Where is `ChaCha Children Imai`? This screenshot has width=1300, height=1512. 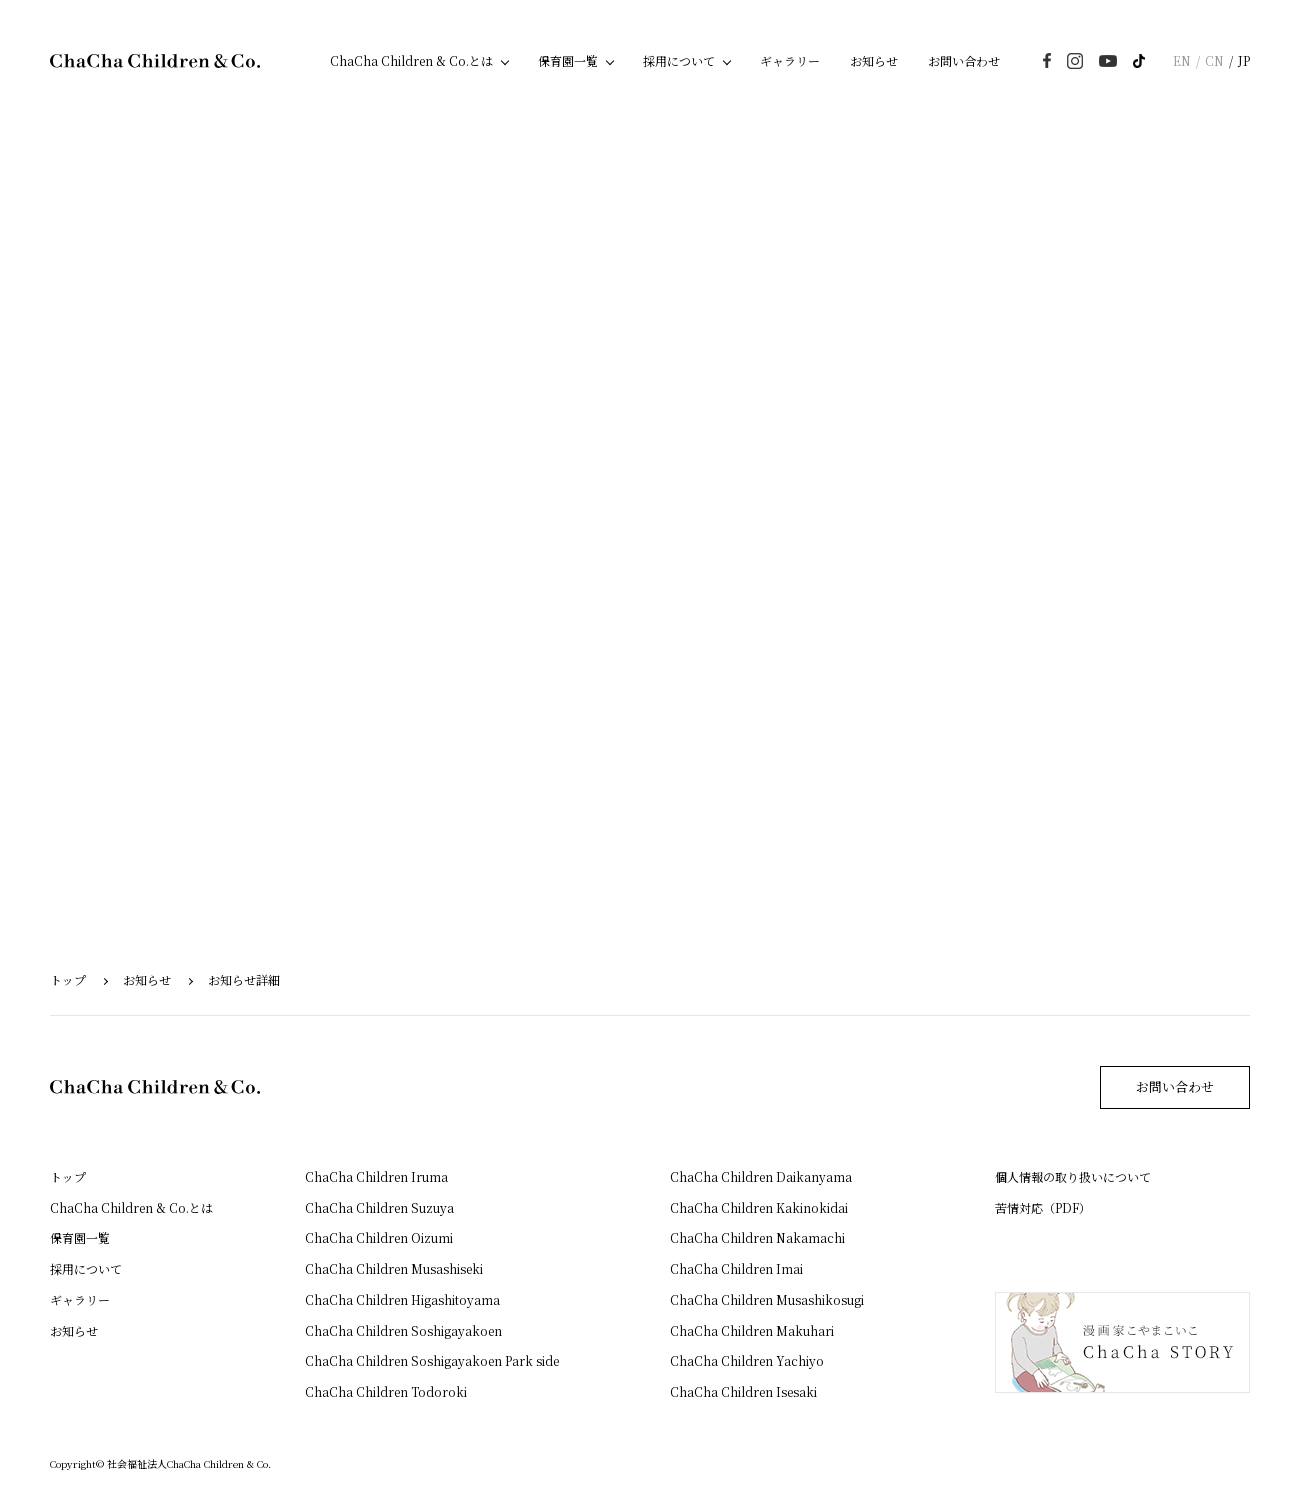
ChaCha Children Imai is located at coordinates (736, 1268).